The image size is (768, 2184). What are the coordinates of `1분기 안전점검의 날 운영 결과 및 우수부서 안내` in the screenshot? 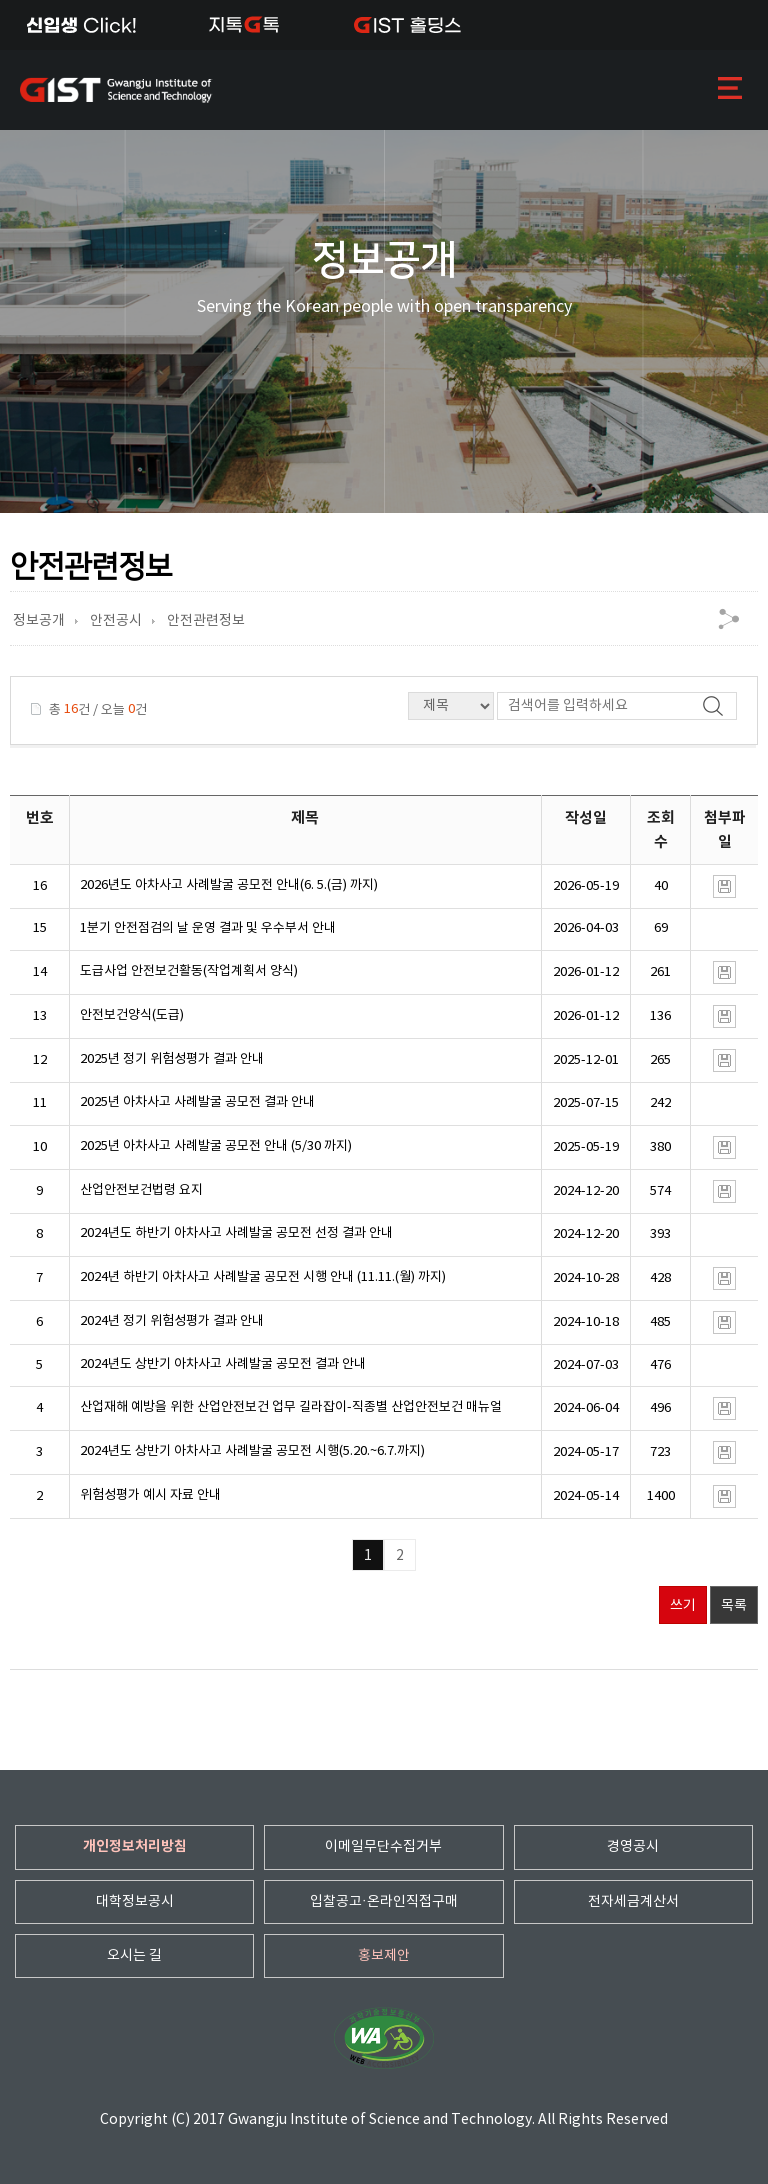 It's located at (208, 928).